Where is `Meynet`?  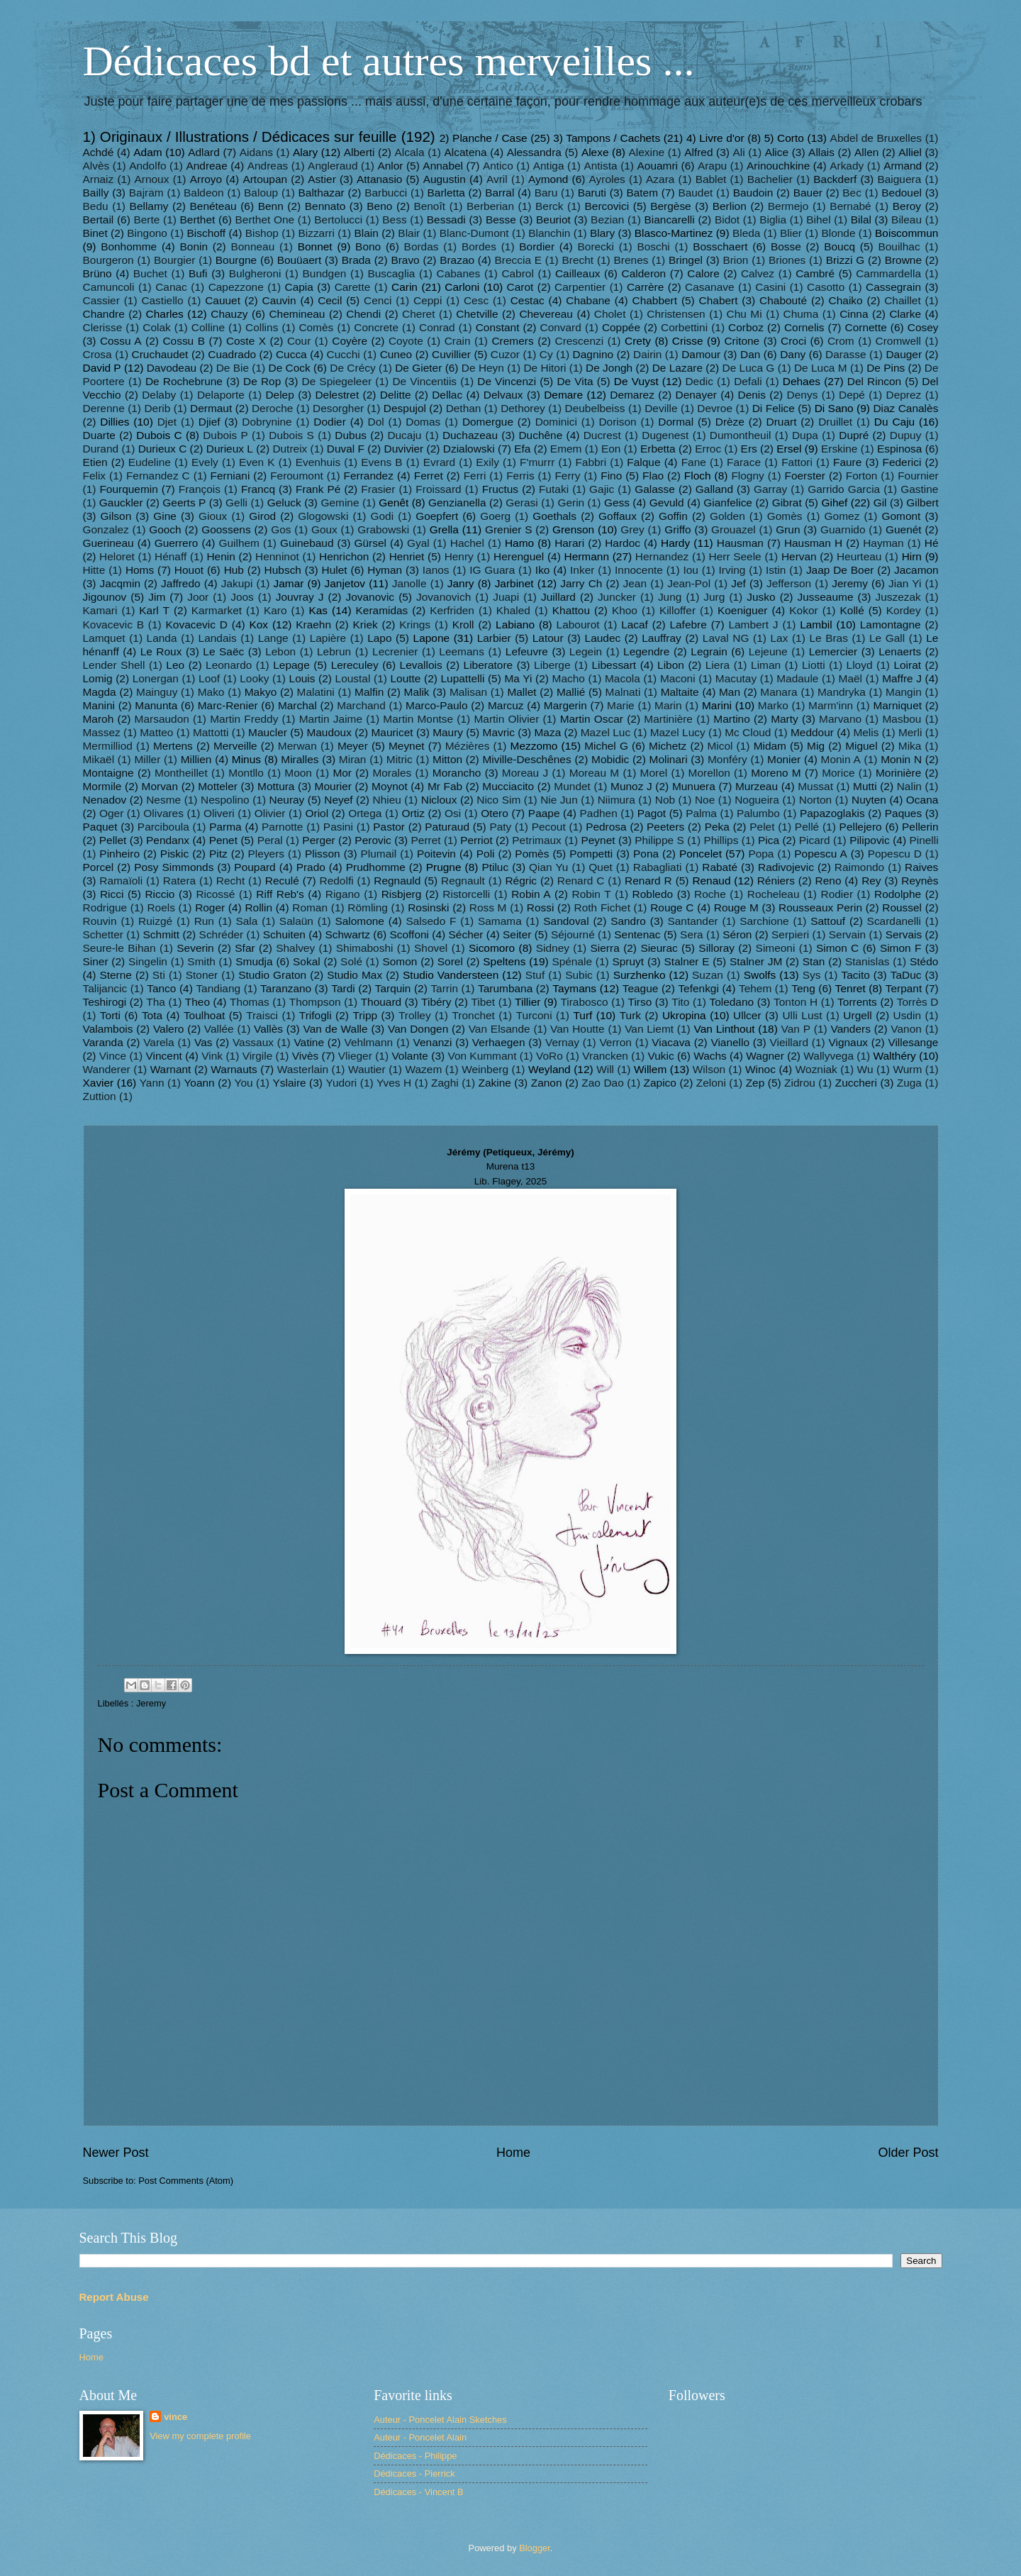 Meynet is located at coordinates (407, 746).